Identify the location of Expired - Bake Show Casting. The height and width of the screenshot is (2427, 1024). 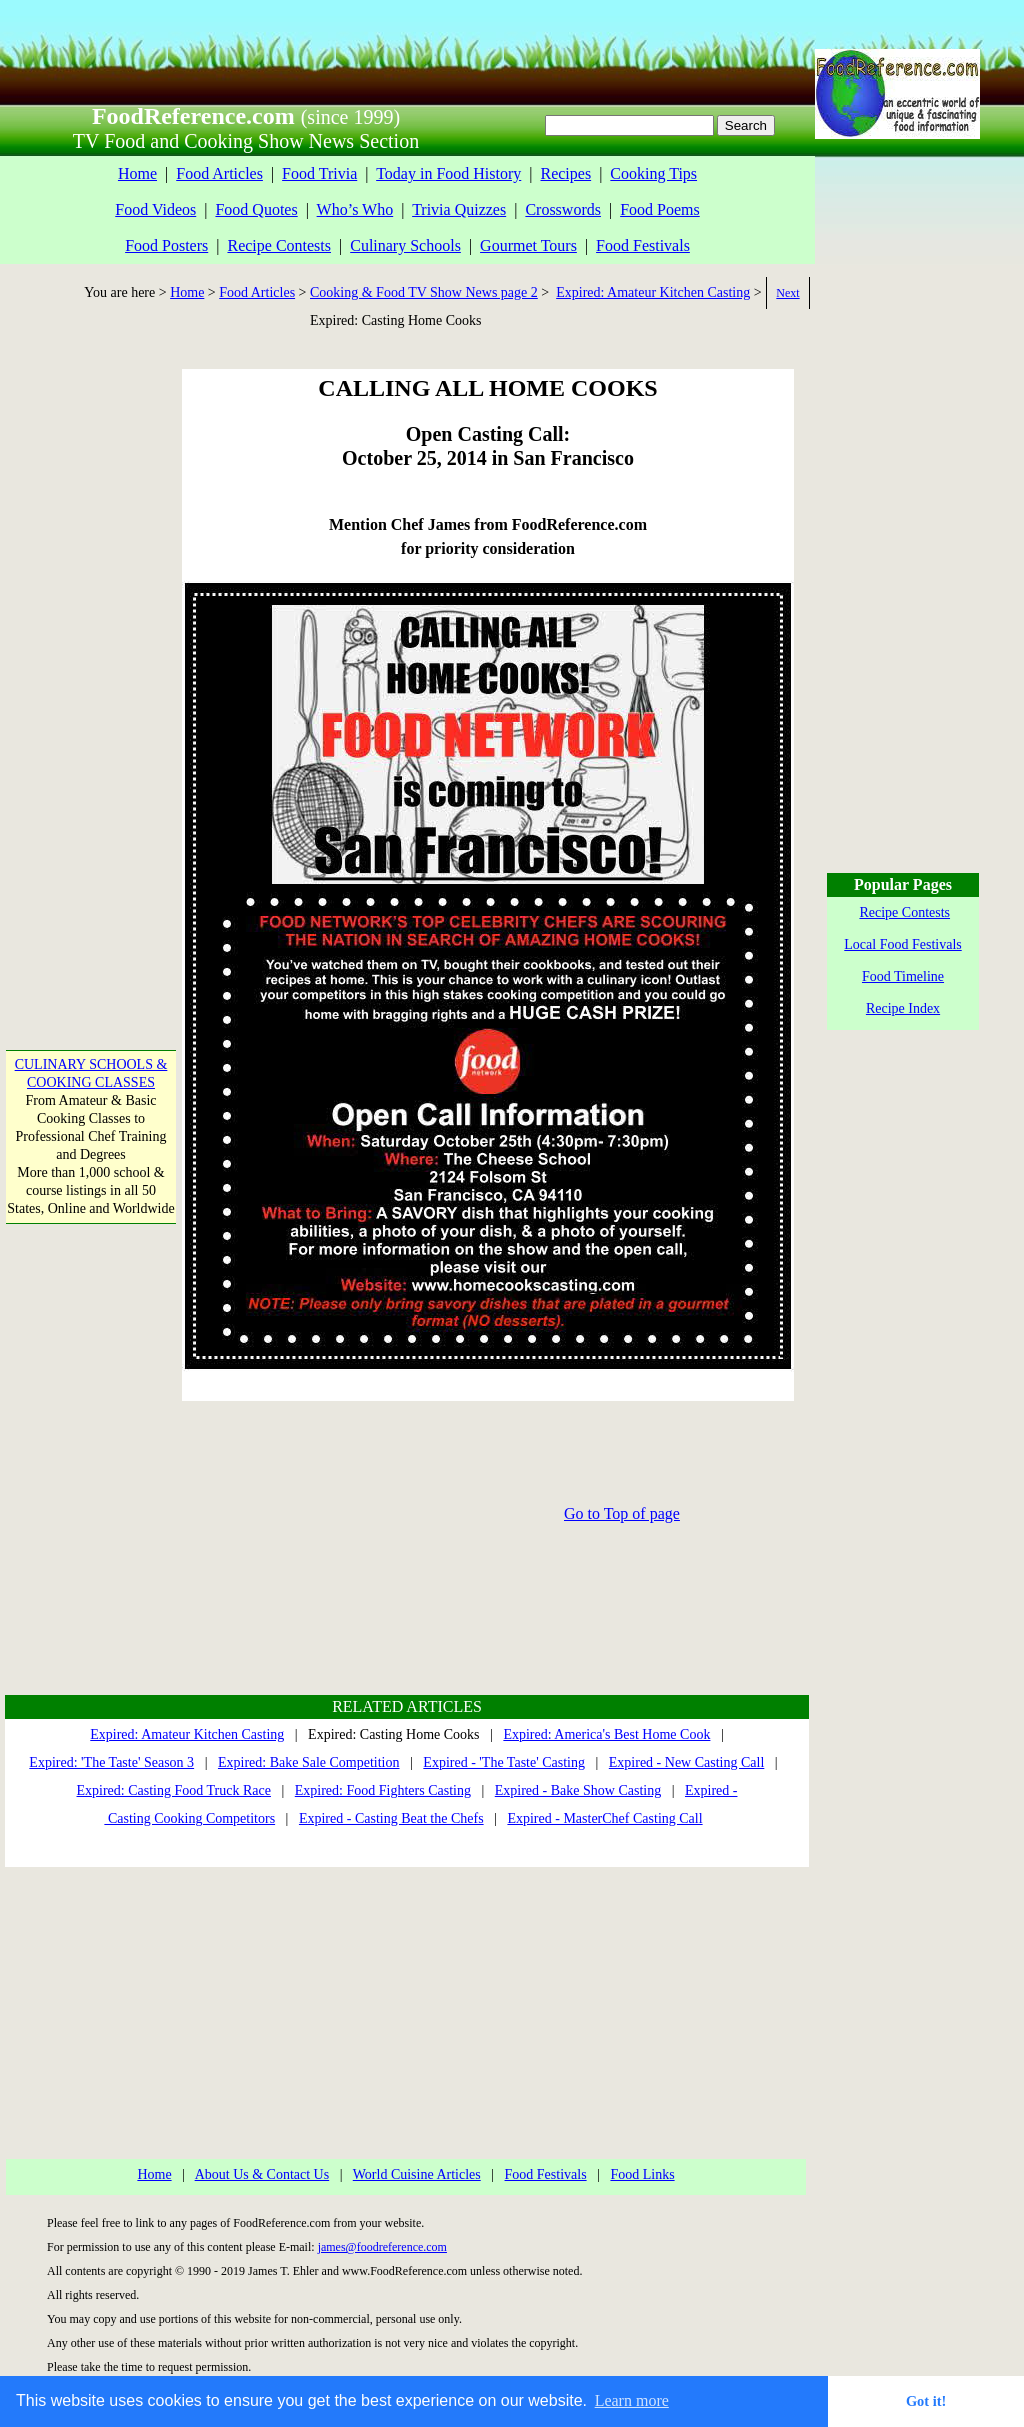
(578, 1790).